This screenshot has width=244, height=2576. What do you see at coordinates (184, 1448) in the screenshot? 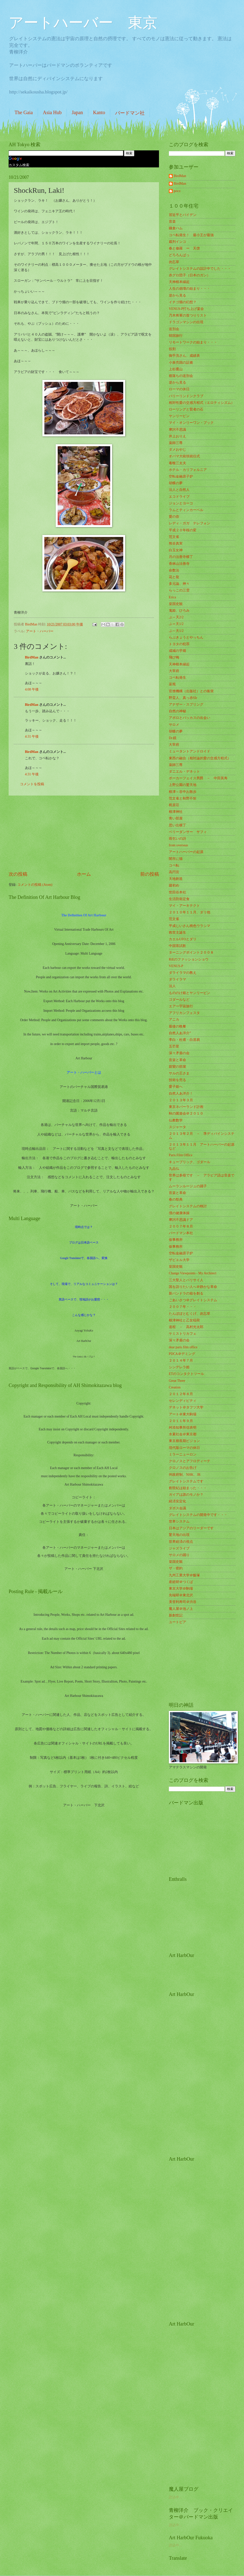
I see `現代版ローマの休日` at bounding box center [184, 1448].